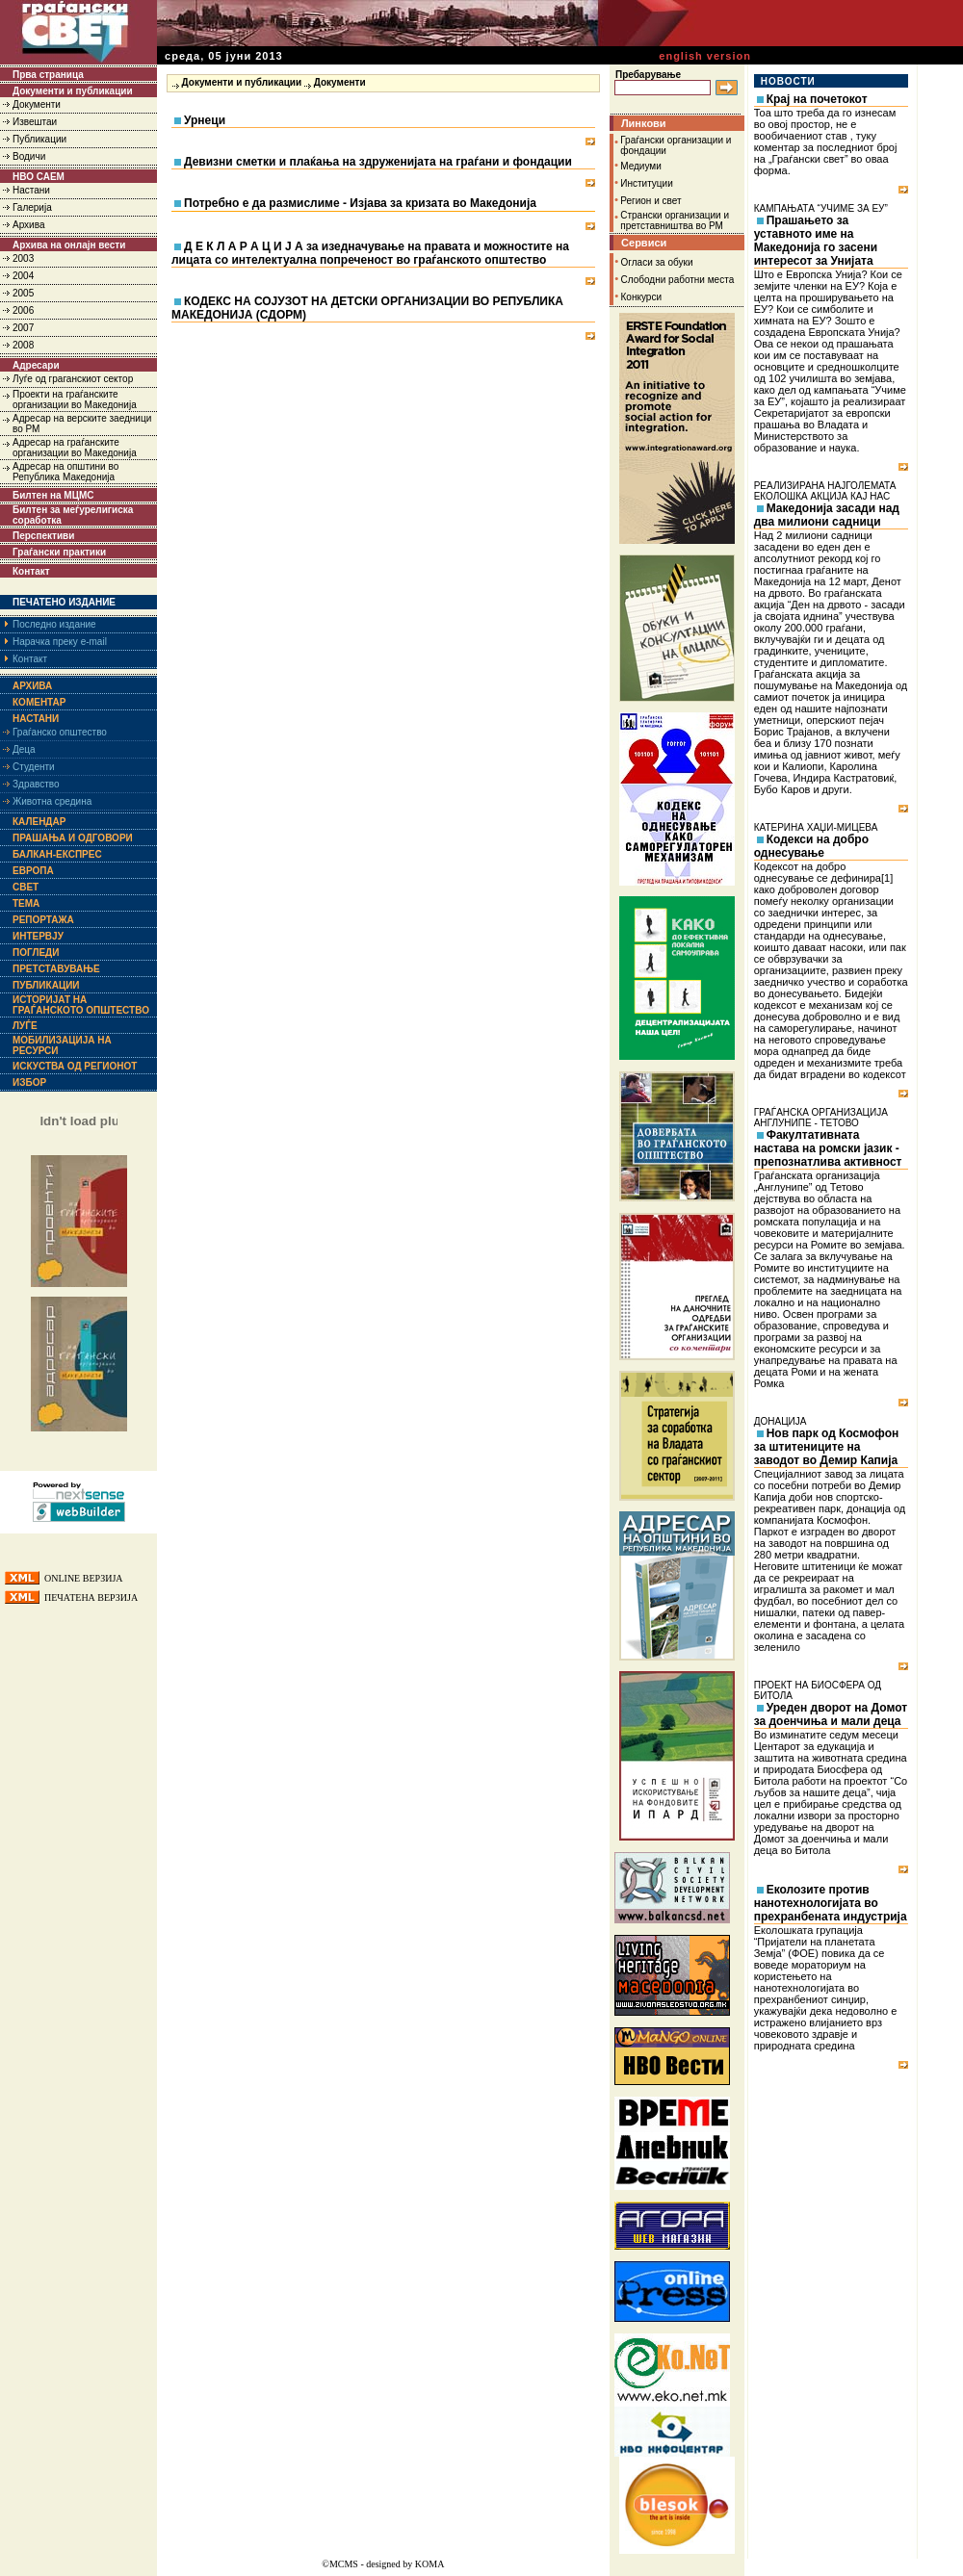 Image resolution: width=963 pixels, height=2576 pixels. What do you see at coordinates (204, 120) in the screenshot?
I see `Урнеци` at bounding box center [204, 120].